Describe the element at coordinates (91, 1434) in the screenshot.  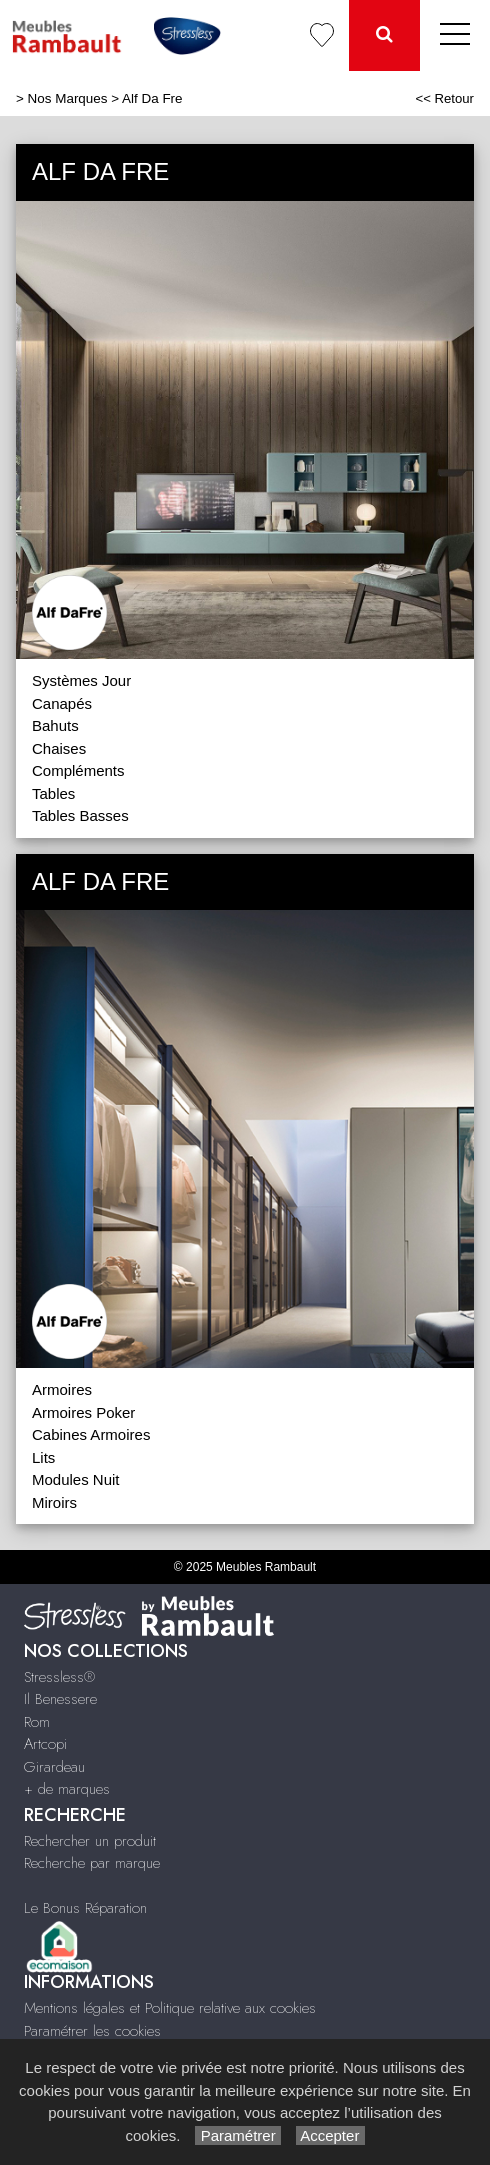
I see `Cabines Armoires` at that location.